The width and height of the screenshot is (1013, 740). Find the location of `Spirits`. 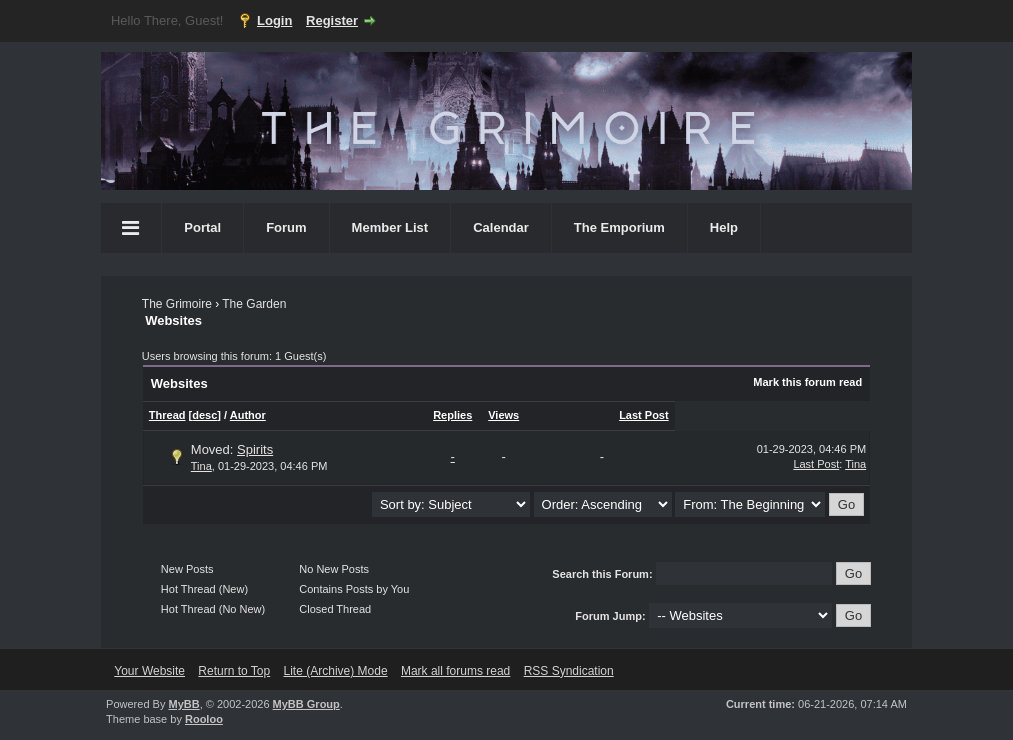

Spirits is located at coordinates (255, 449).